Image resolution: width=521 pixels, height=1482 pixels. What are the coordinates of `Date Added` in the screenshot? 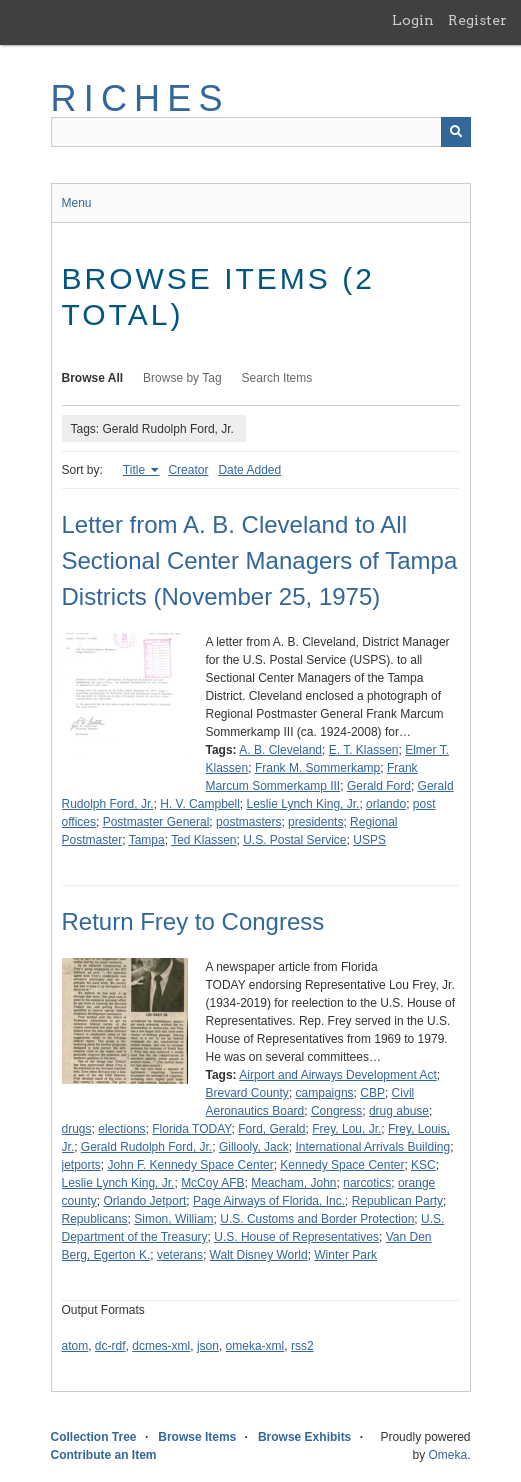 It's located at (249, 470).